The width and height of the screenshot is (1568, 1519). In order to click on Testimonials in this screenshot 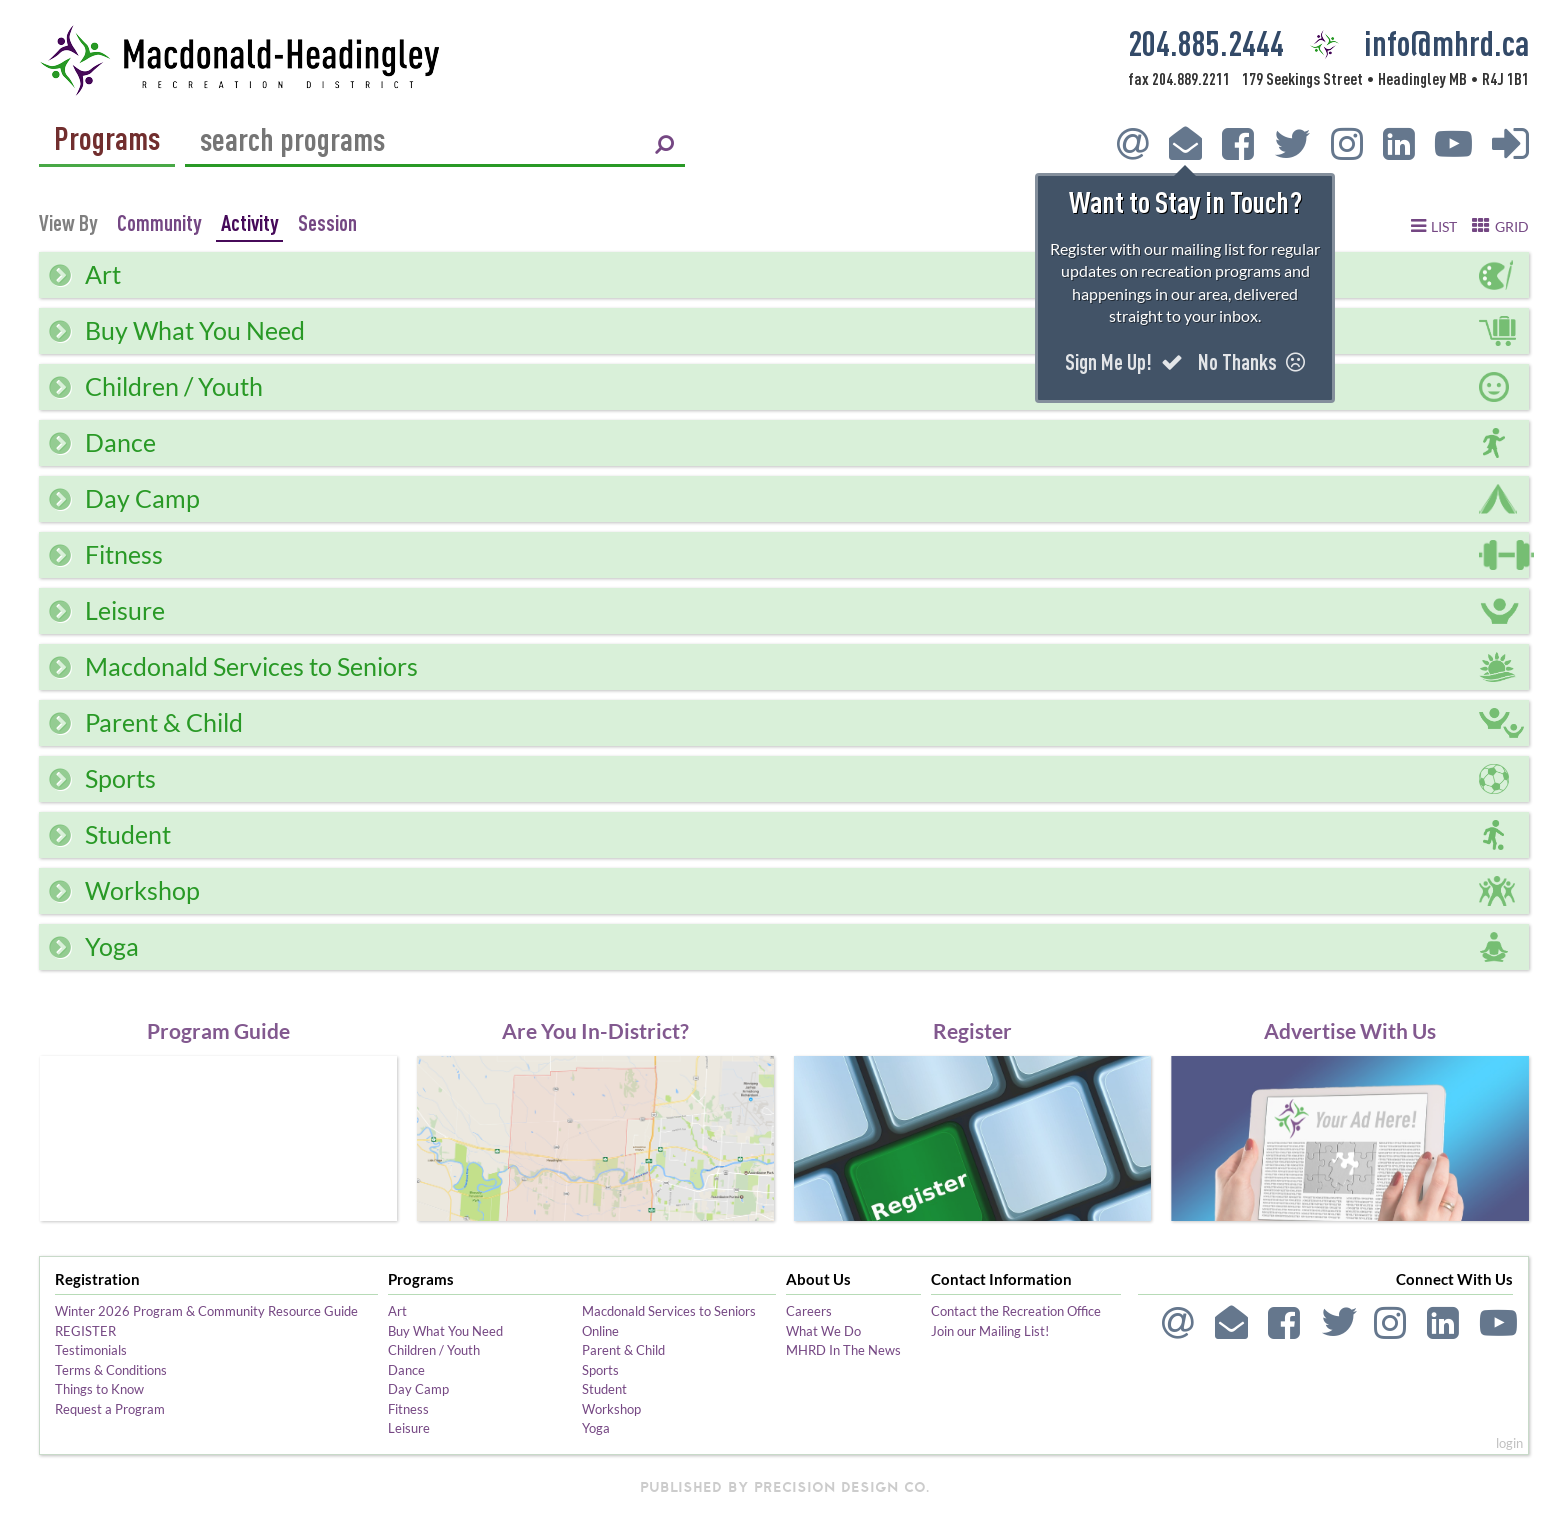, I will do `click(91, 1350)`.